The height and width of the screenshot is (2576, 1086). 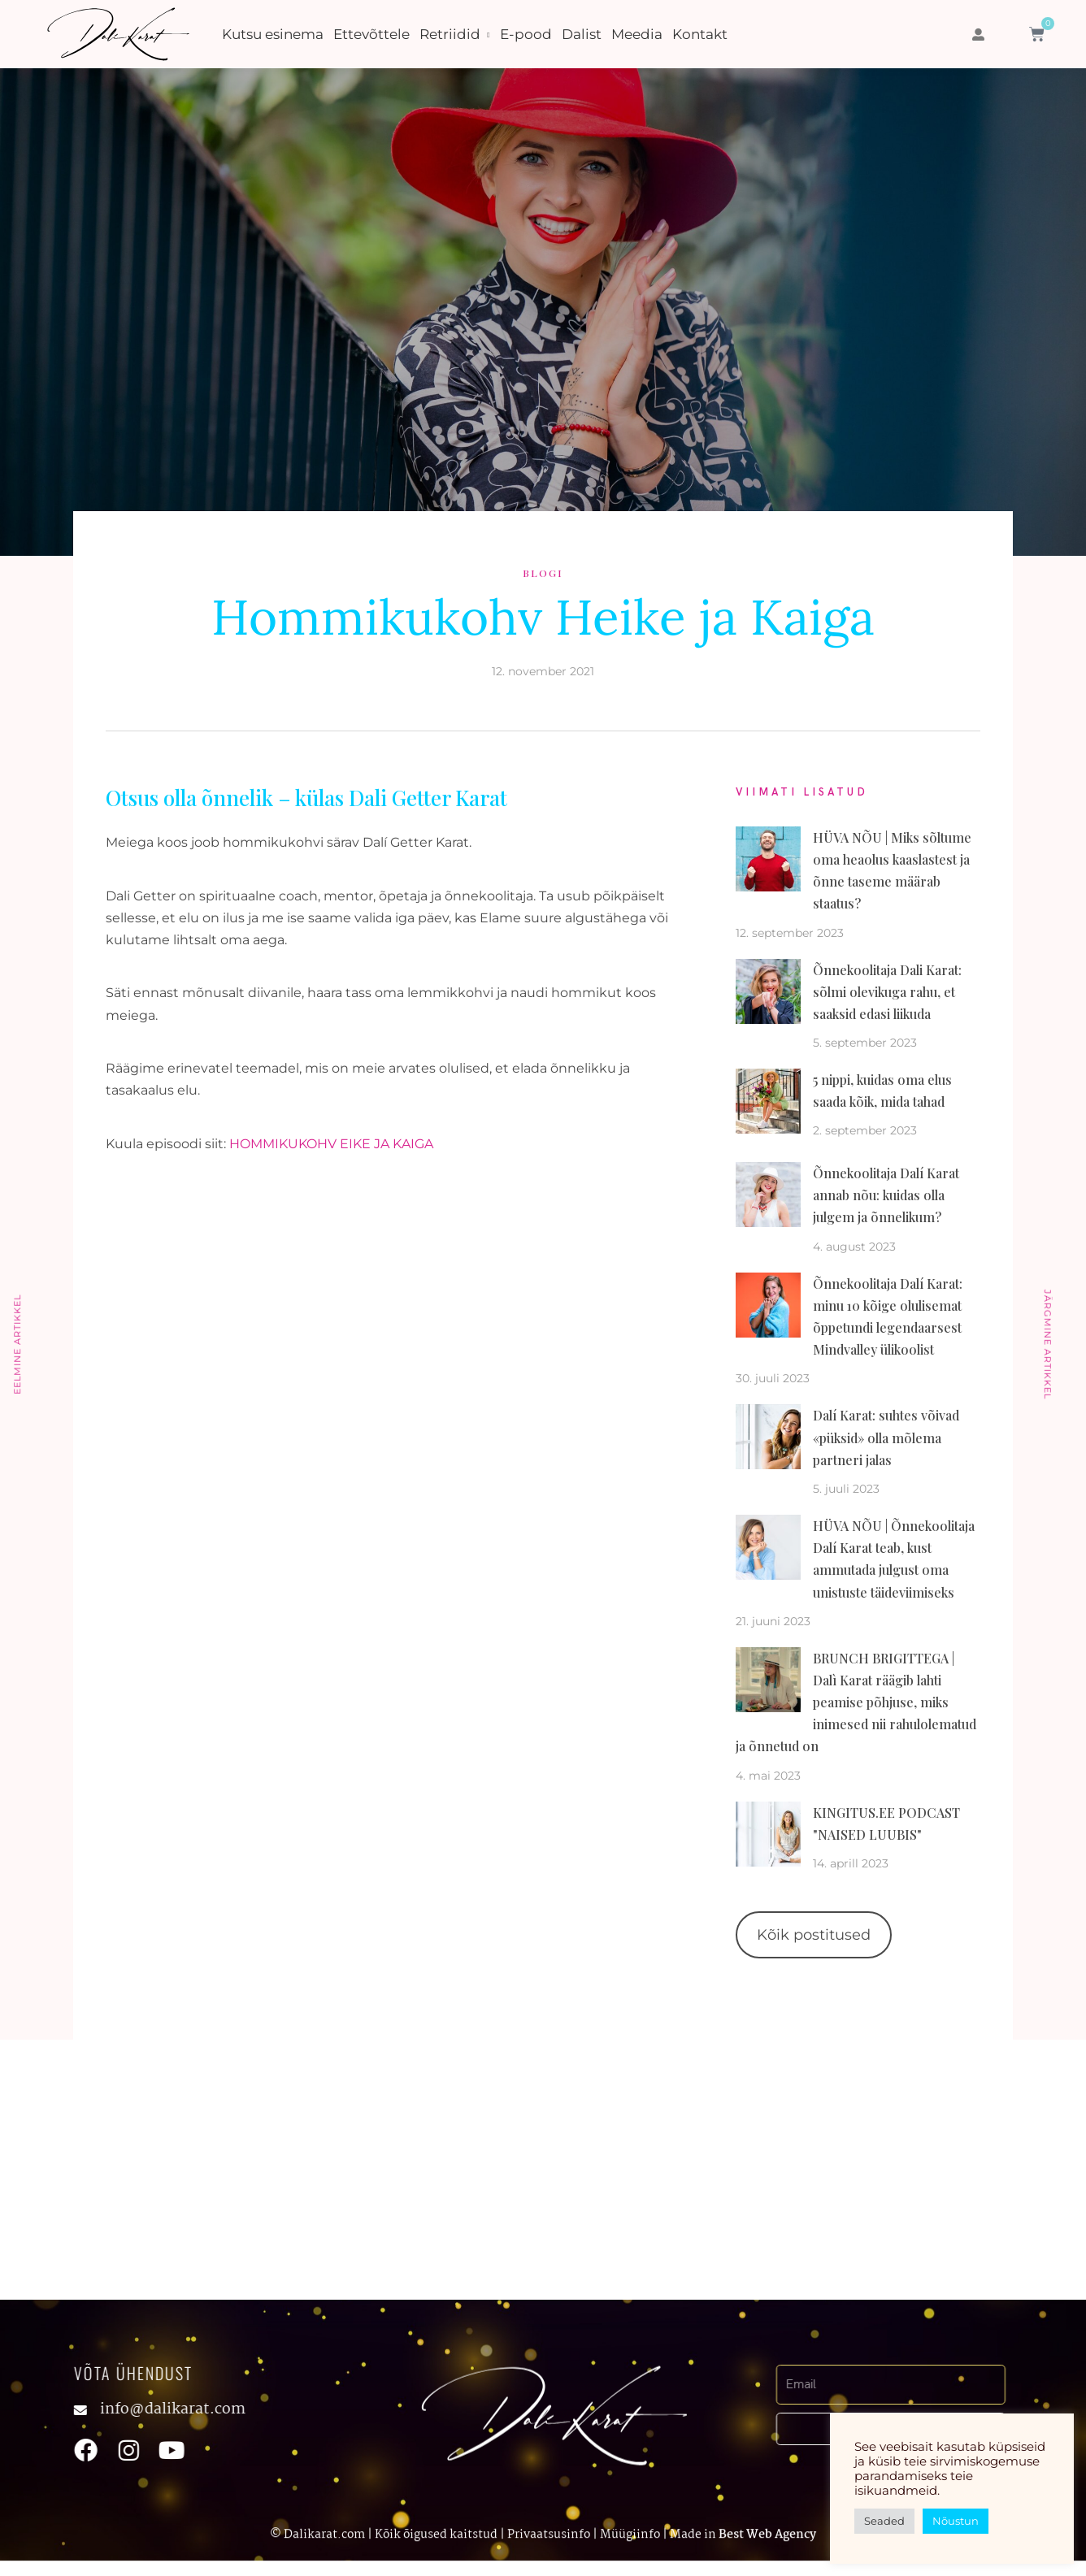 I want to click on Kontakt, so click(x=700, y=34).